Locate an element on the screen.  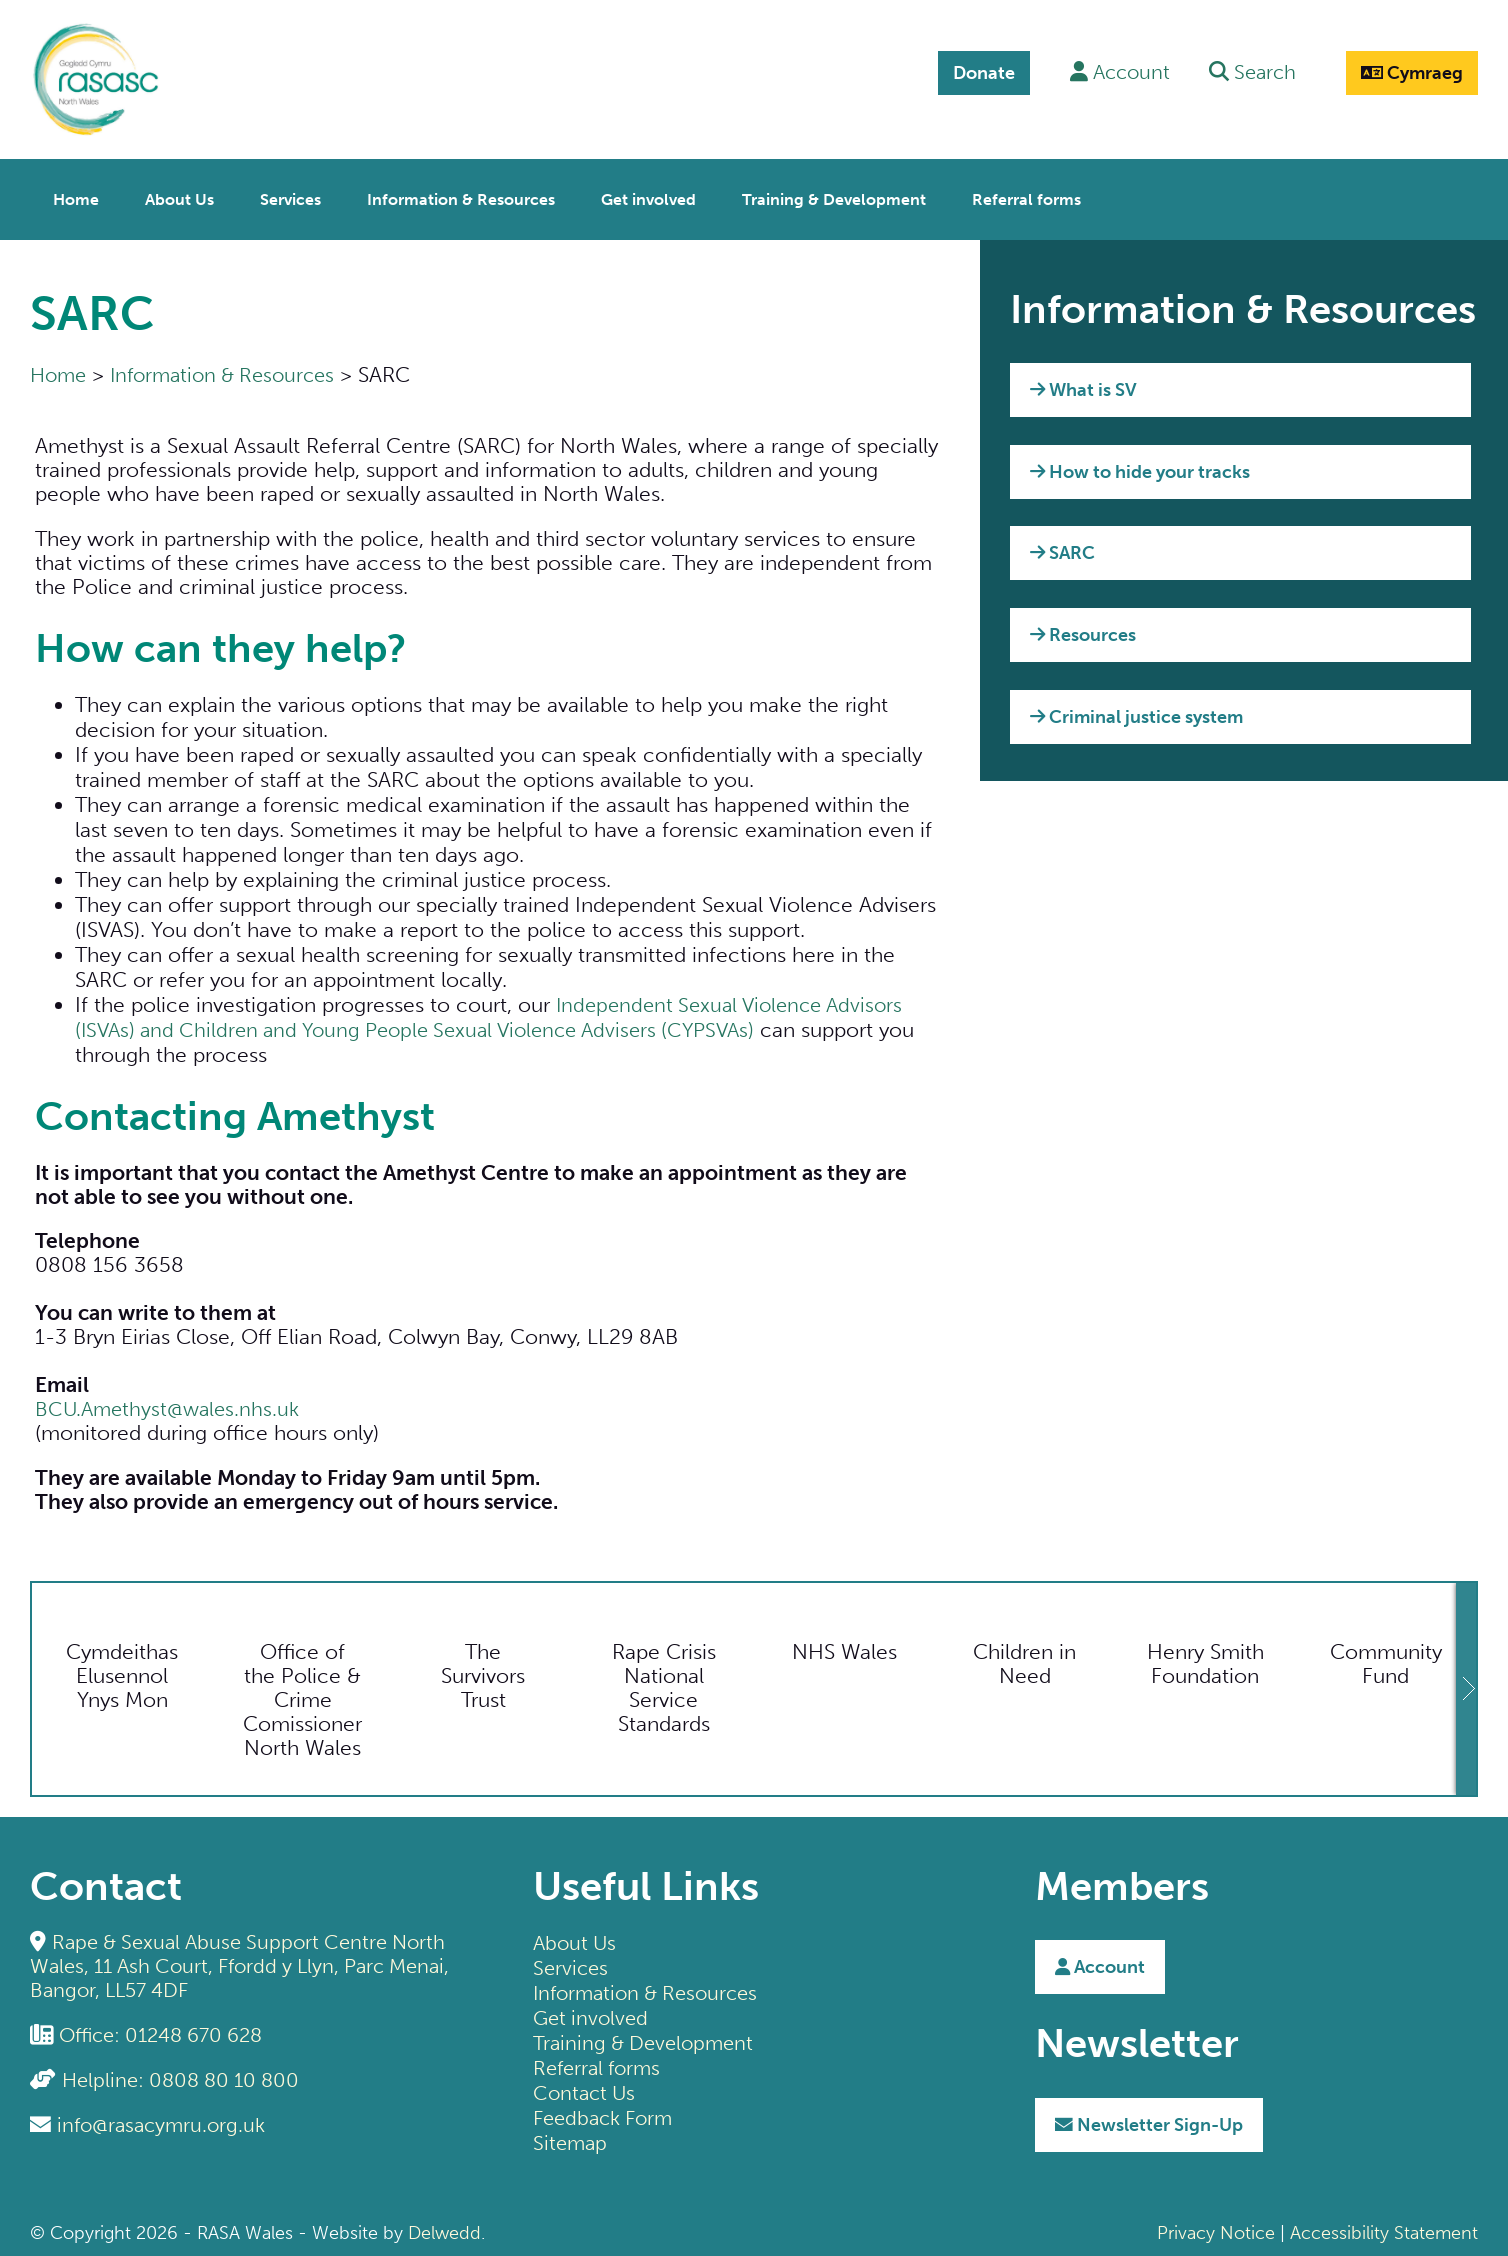
Resources is located at coordinates (1083, 629).